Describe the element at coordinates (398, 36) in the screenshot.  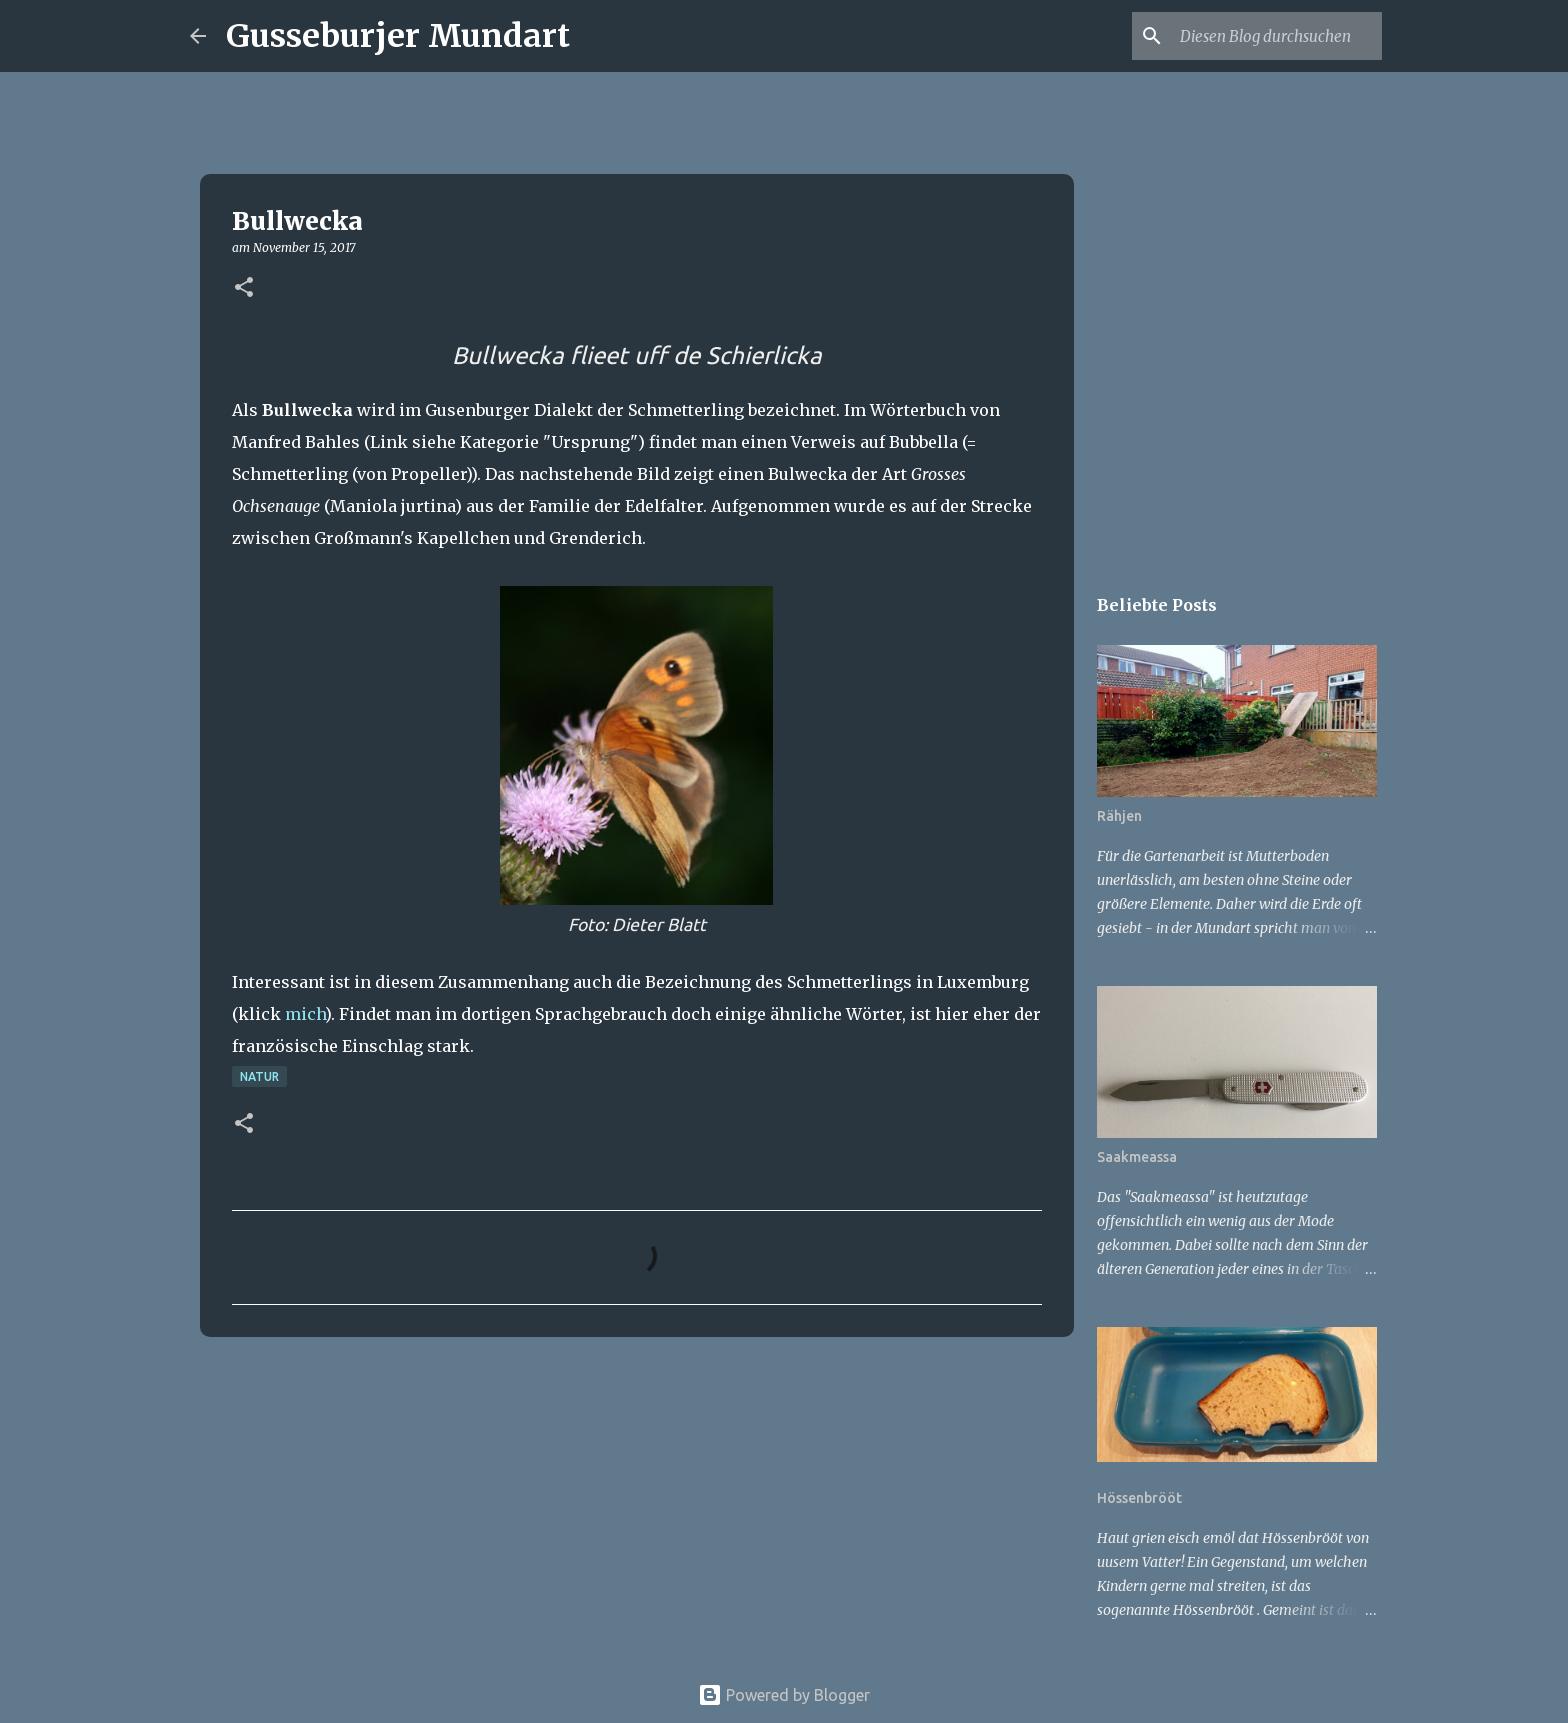
I see `Gusseburjer Mundart` at that location.